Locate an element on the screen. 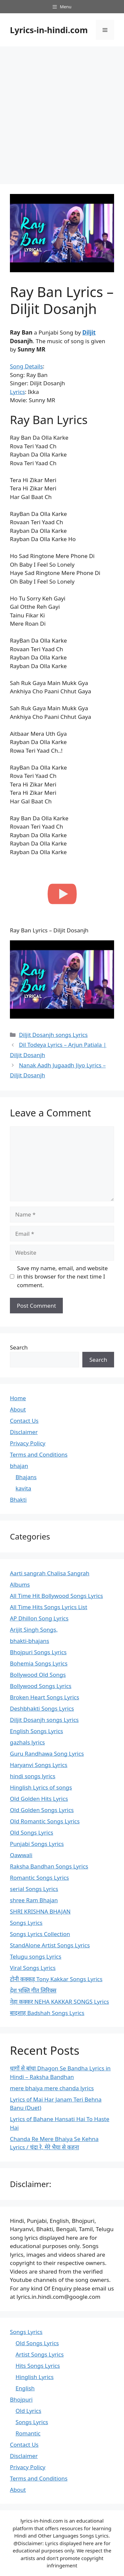 This screenshot has height=2576, width=124. Old Songs Lyrics is located at coordinates (31, 1832).